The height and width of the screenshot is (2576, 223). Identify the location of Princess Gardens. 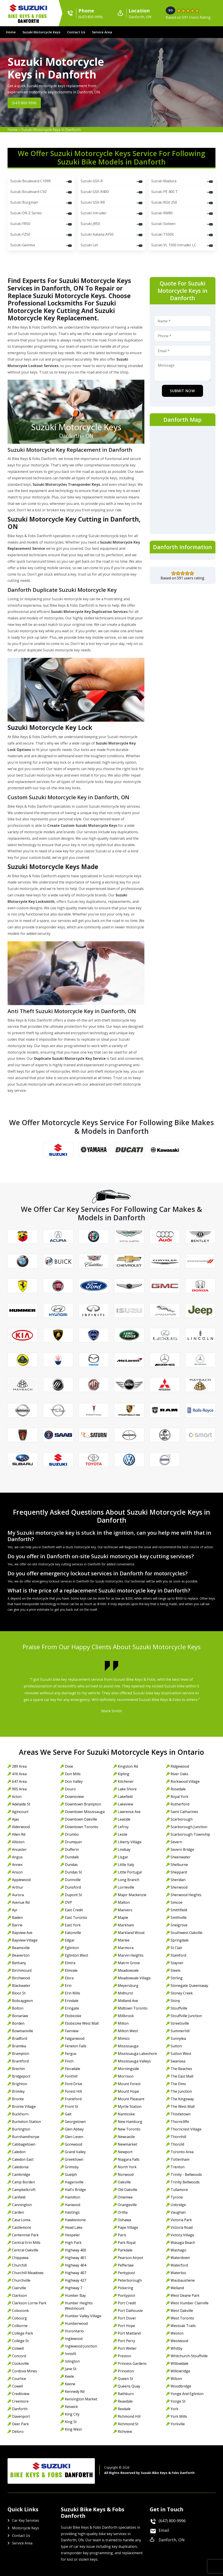
(132, 2363).